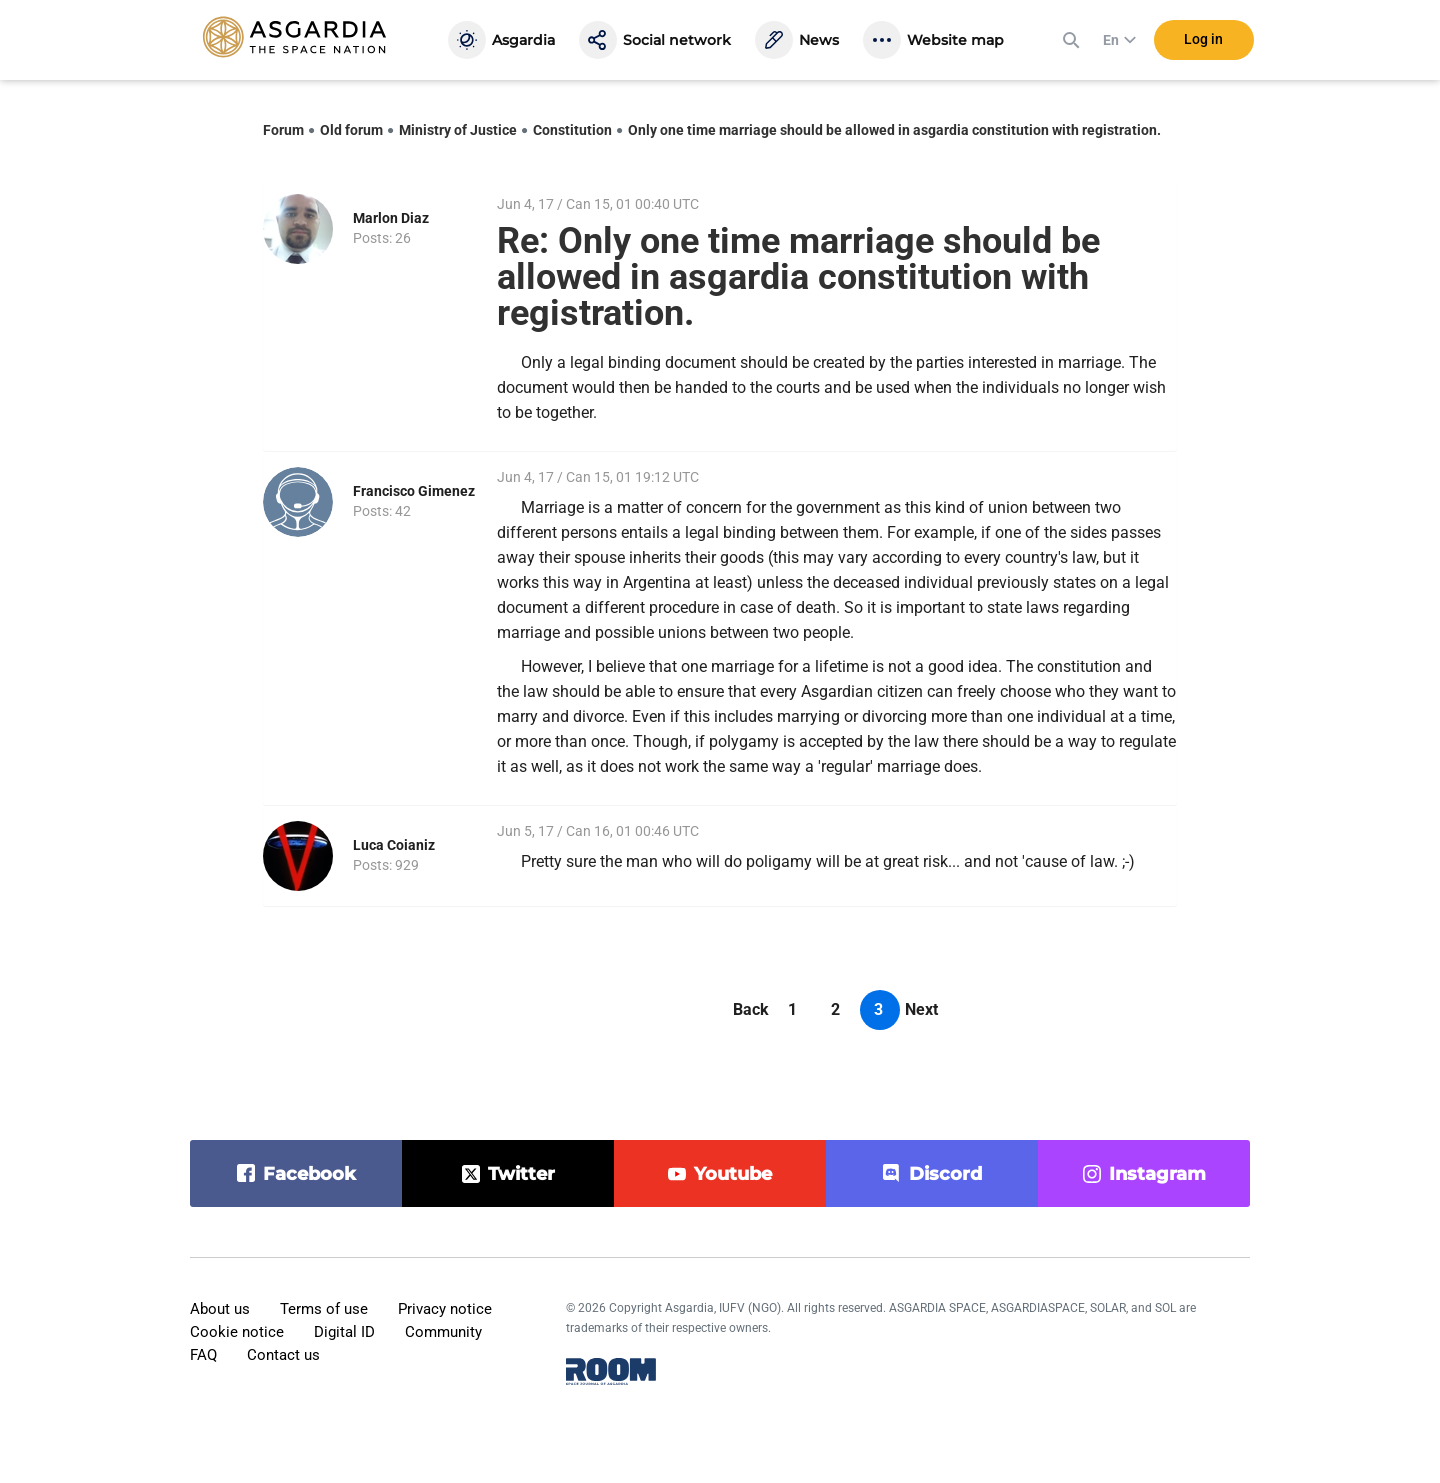  I want to click on Luca Coianiz, so click(394, 845).